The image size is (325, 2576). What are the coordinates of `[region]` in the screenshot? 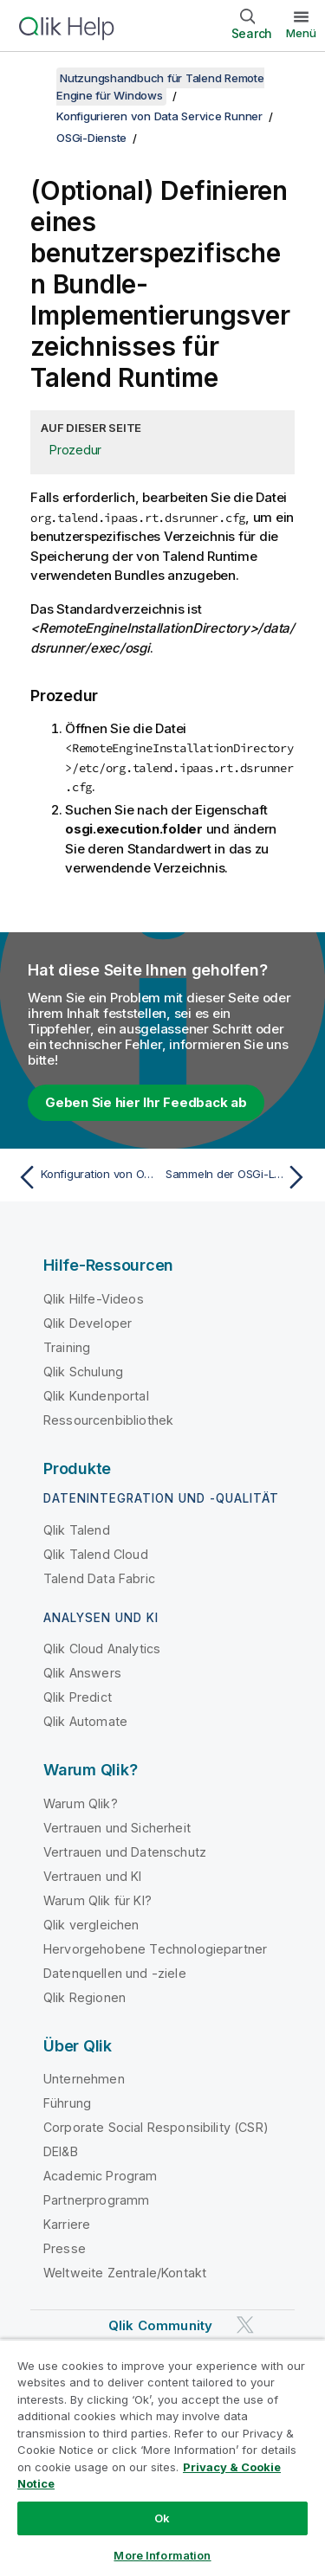 It's located at (162, 2457).